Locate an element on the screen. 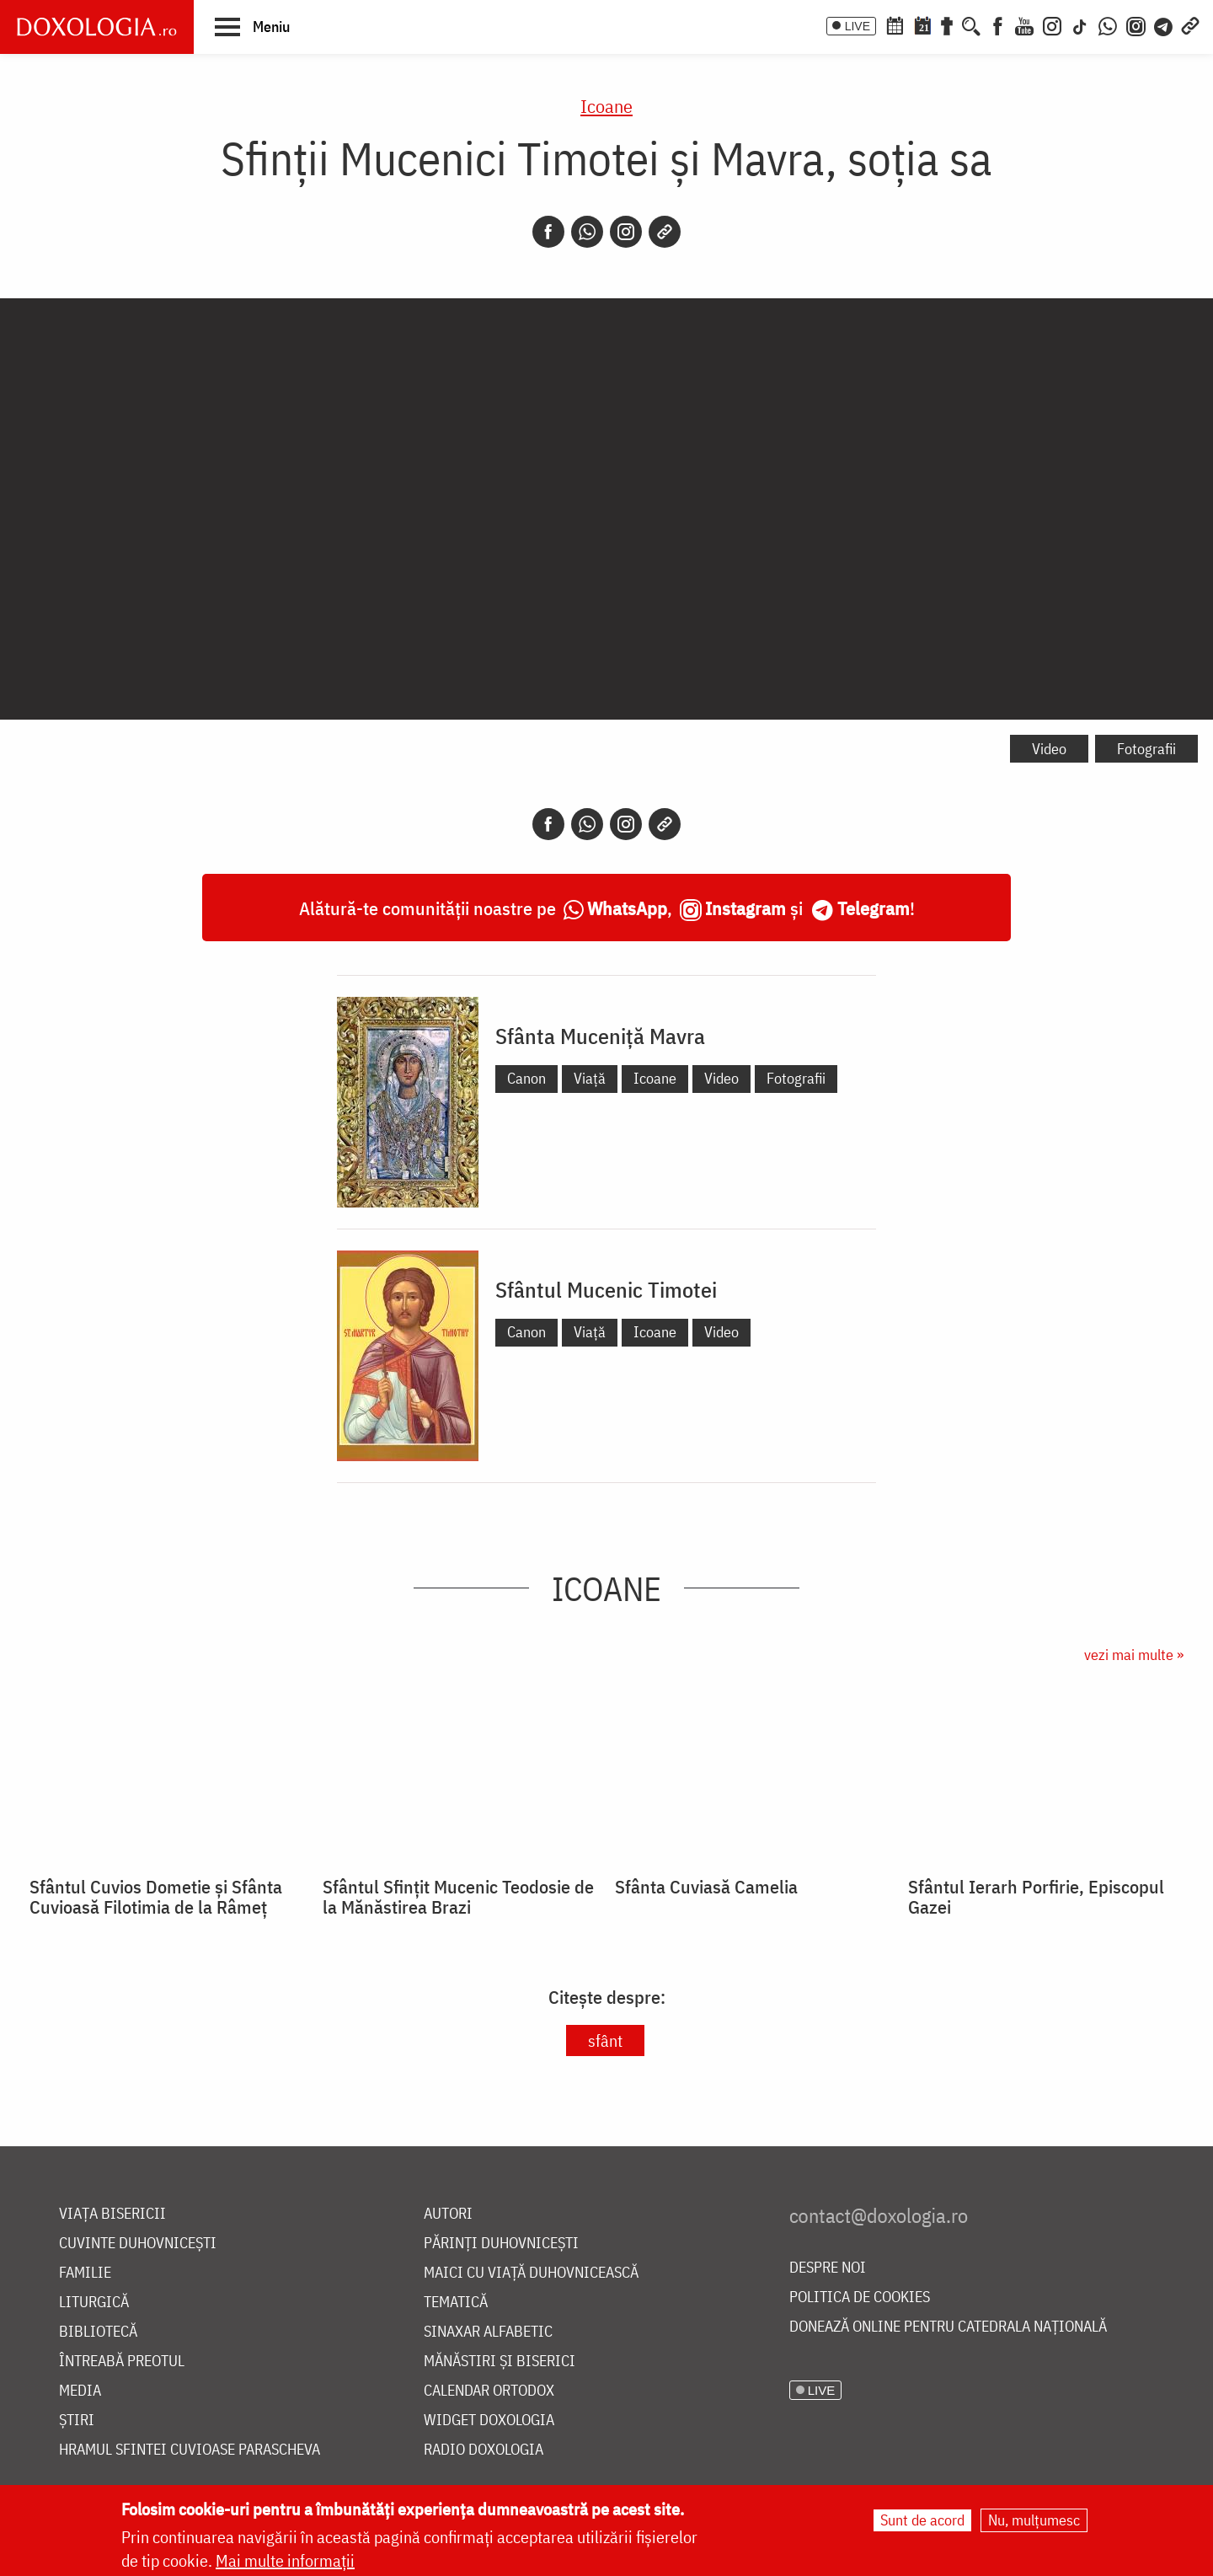  Viața bisericii is located at coordinates (112, 2214).